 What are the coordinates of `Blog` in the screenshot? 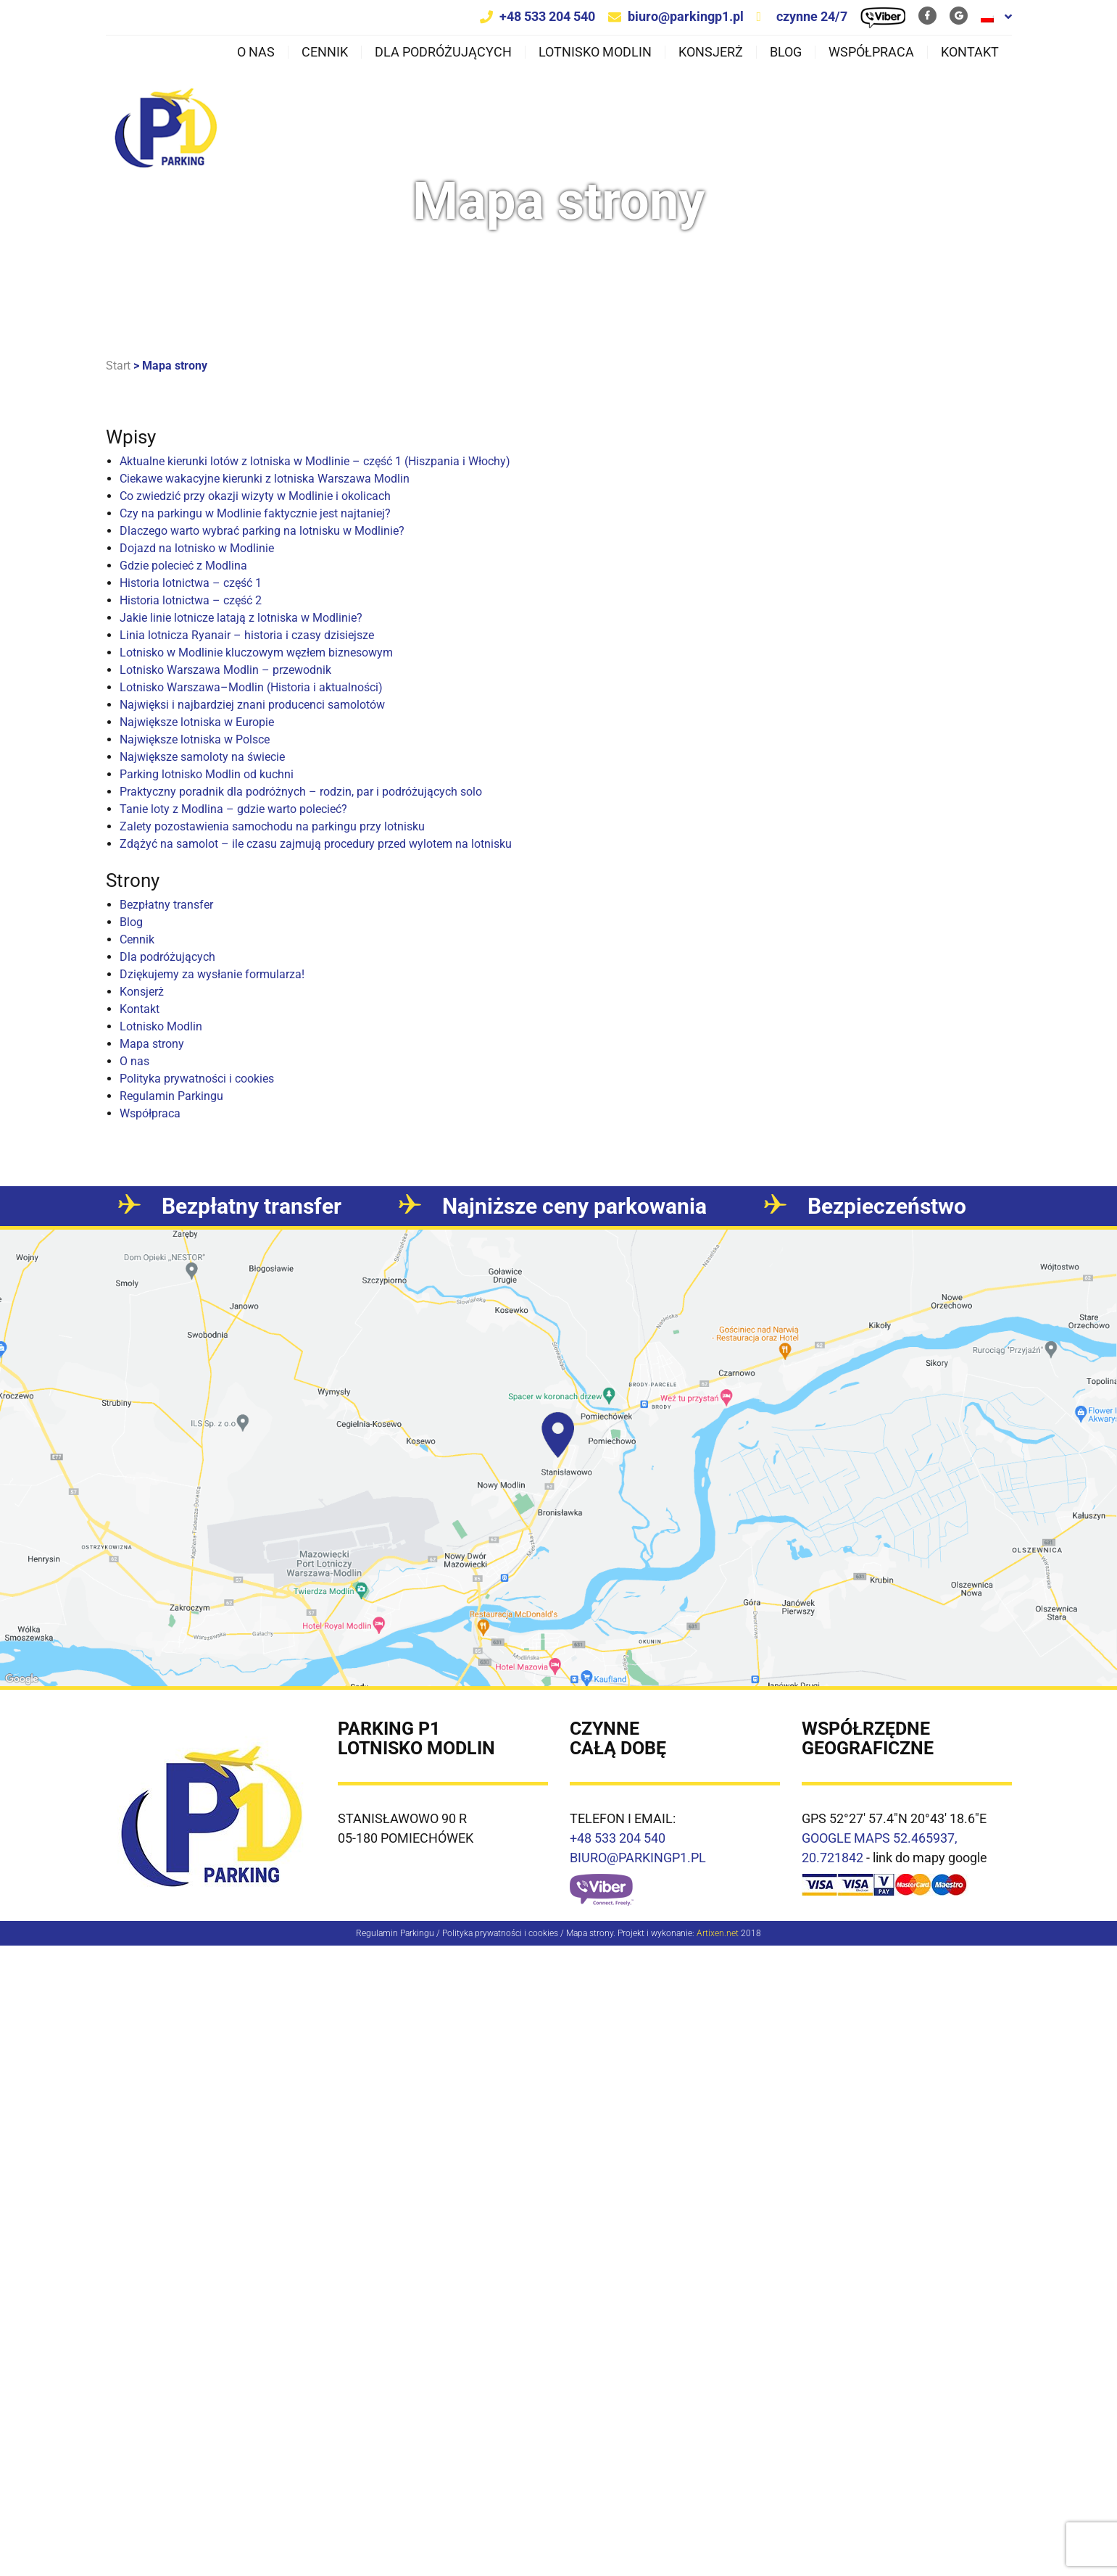 It's located at (786, 52).